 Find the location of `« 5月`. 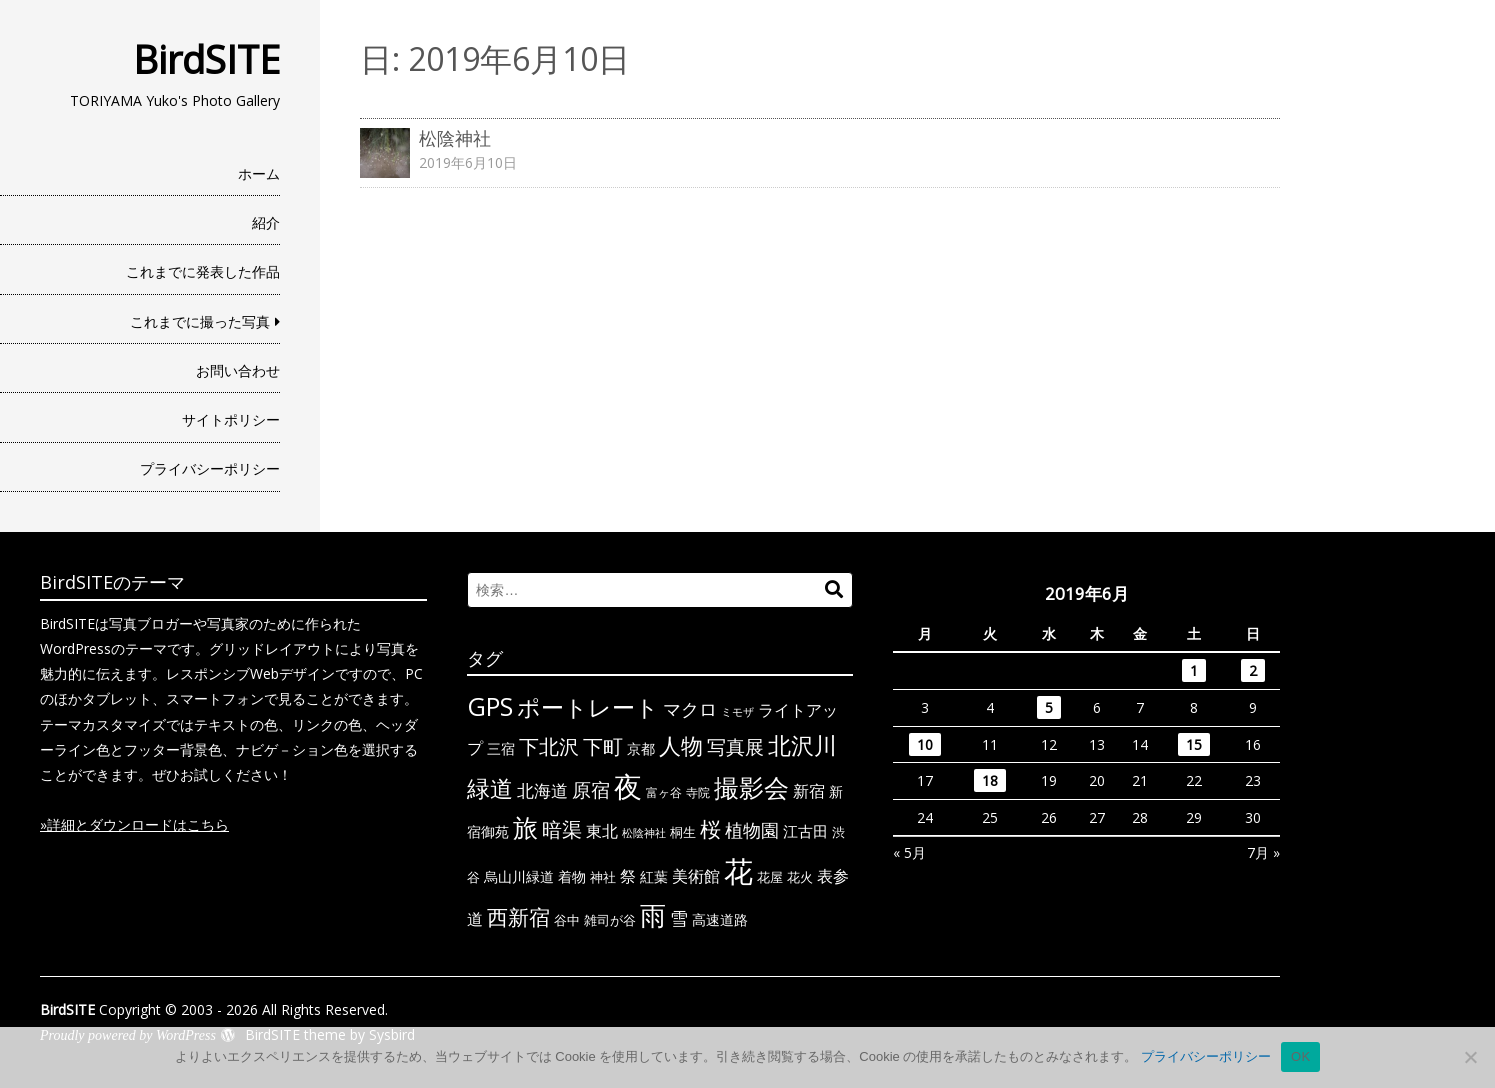

« 5月 is located at coordinates (909, 852).